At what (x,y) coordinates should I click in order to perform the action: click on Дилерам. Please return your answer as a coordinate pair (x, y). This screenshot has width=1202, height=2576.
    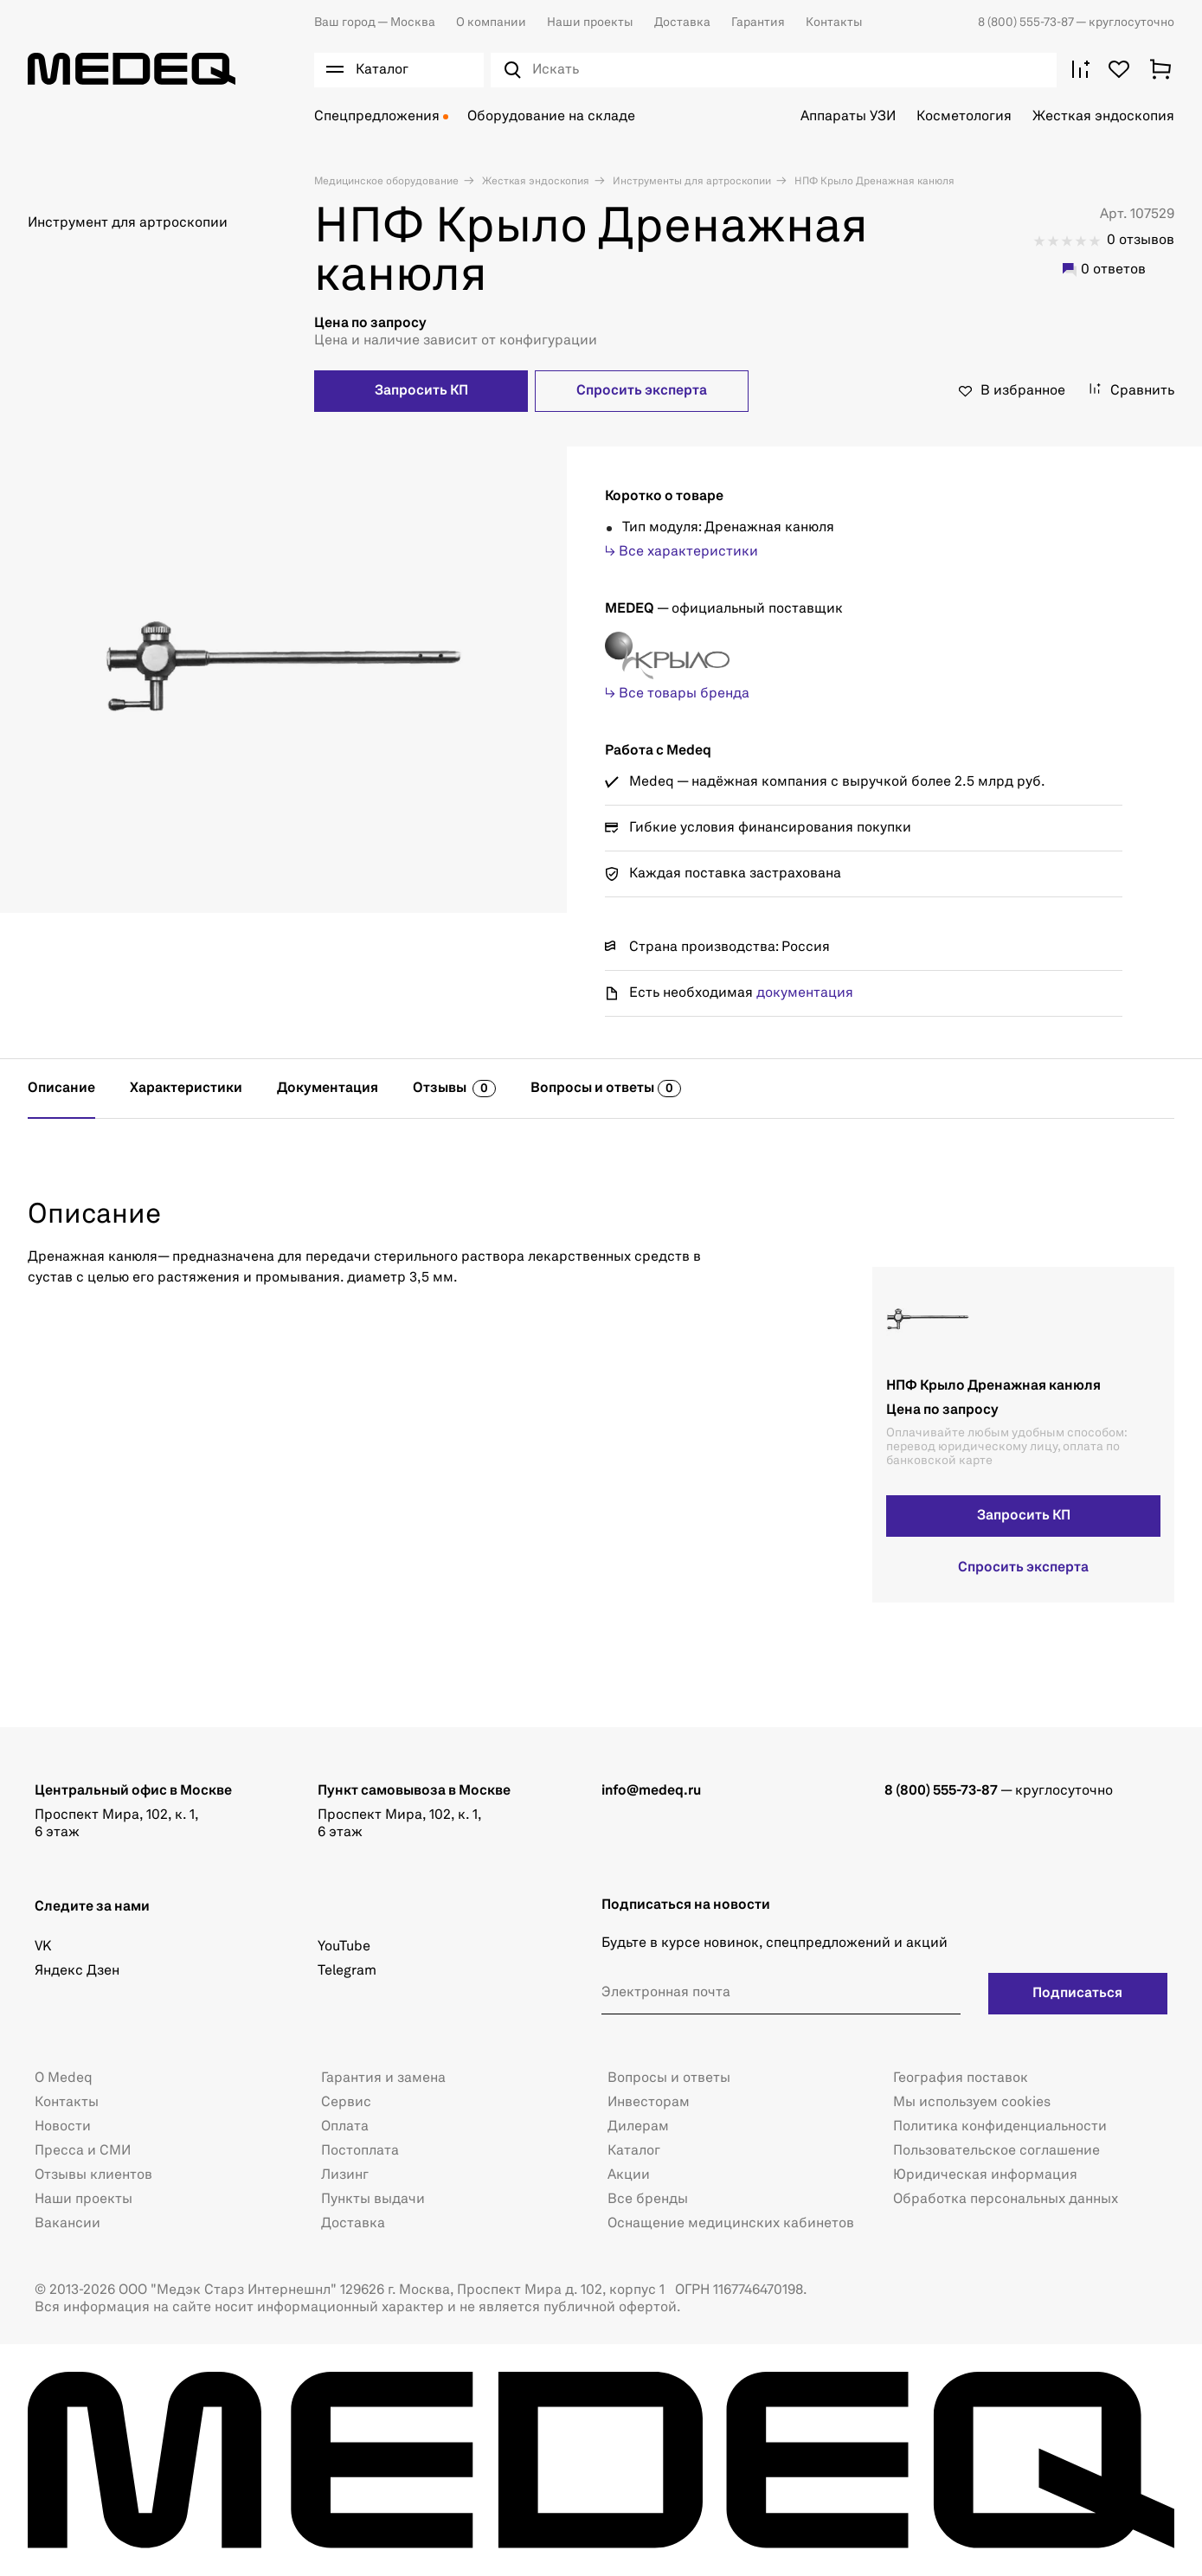
    Looking at the image, I should click on (638, 2127).